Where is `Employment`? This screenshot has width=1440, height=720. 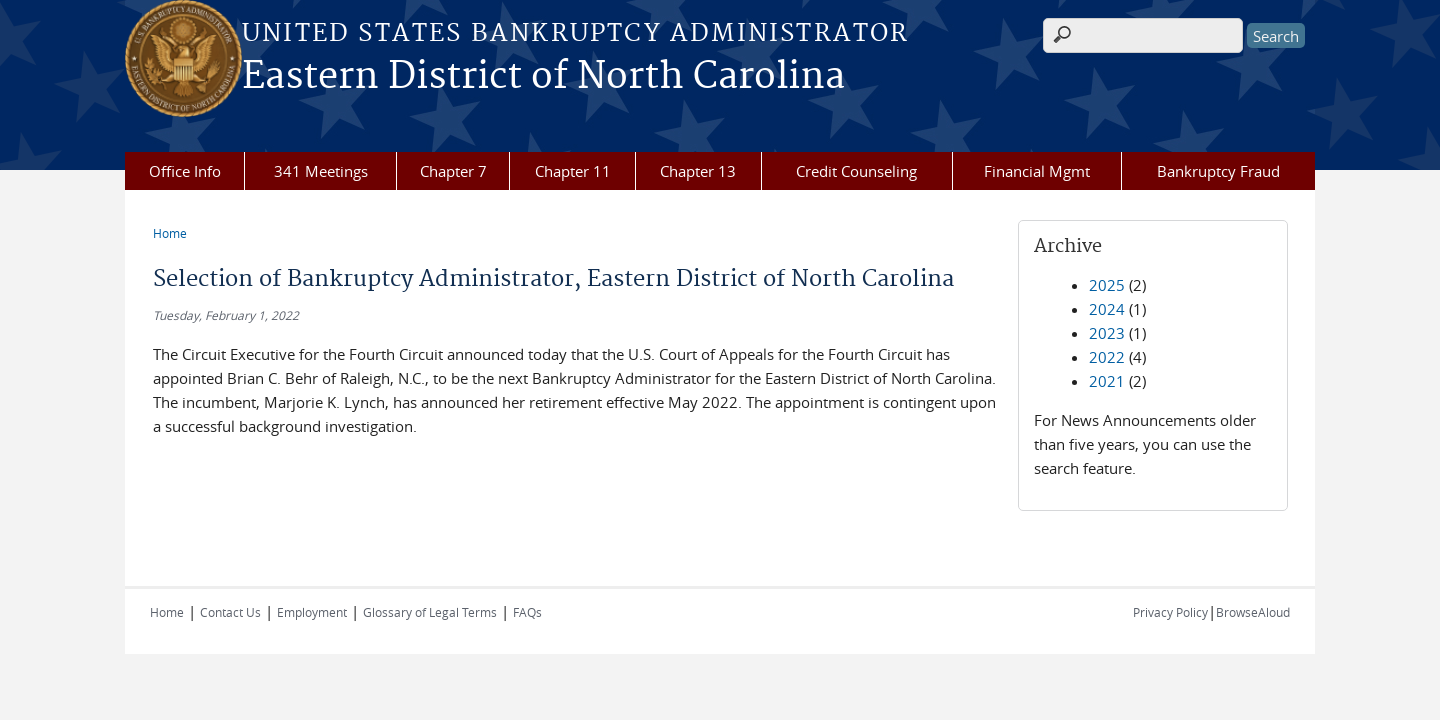
Employment is located at coordinates (312, 612).